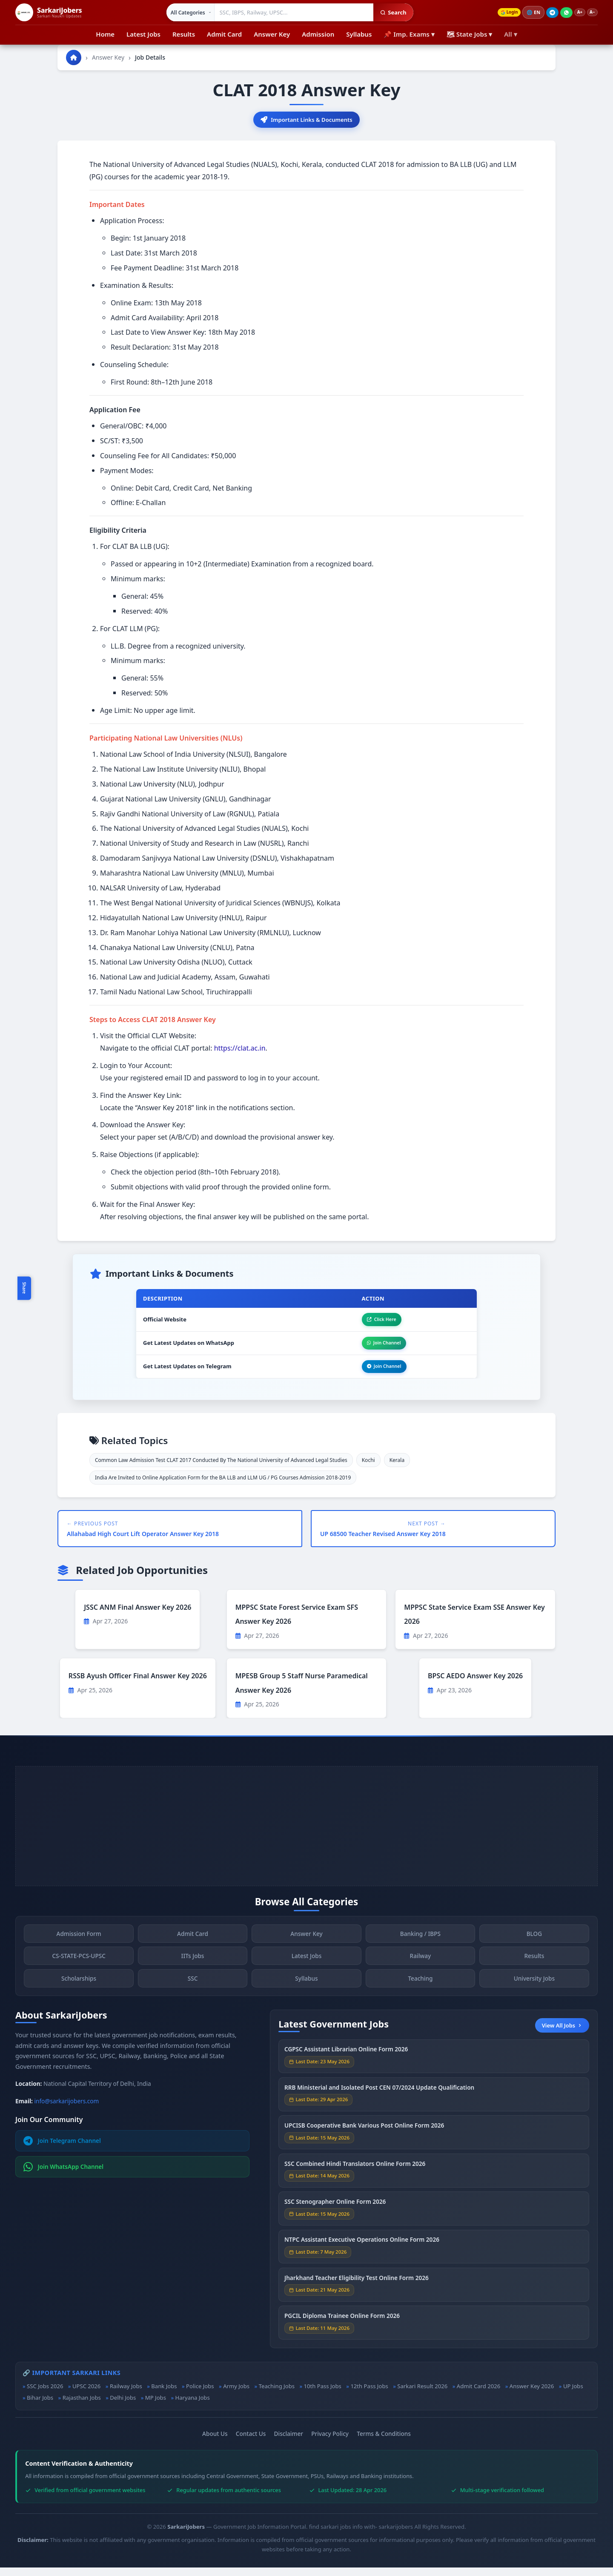 This screenshot has width=613, height=2576. Describe the element at coordinates (123, 2405) in the screenshot. I see `Delhi Jobs` at that location.